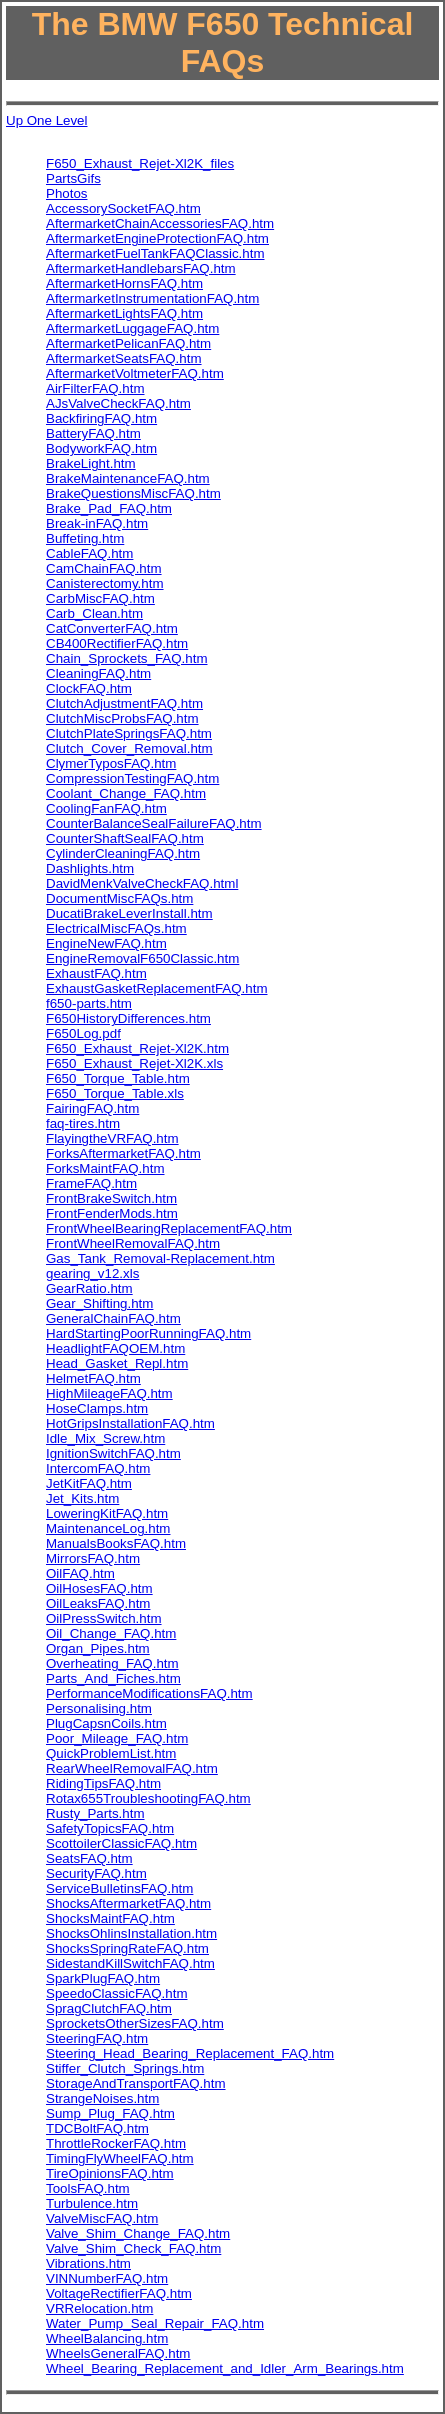 The image size is (445, 2414). What do you see at coordinates (130, 1423) in the screenshot?
I see `HotGripsInstallationFAQ.htm` at bounding box center [130, 1423].